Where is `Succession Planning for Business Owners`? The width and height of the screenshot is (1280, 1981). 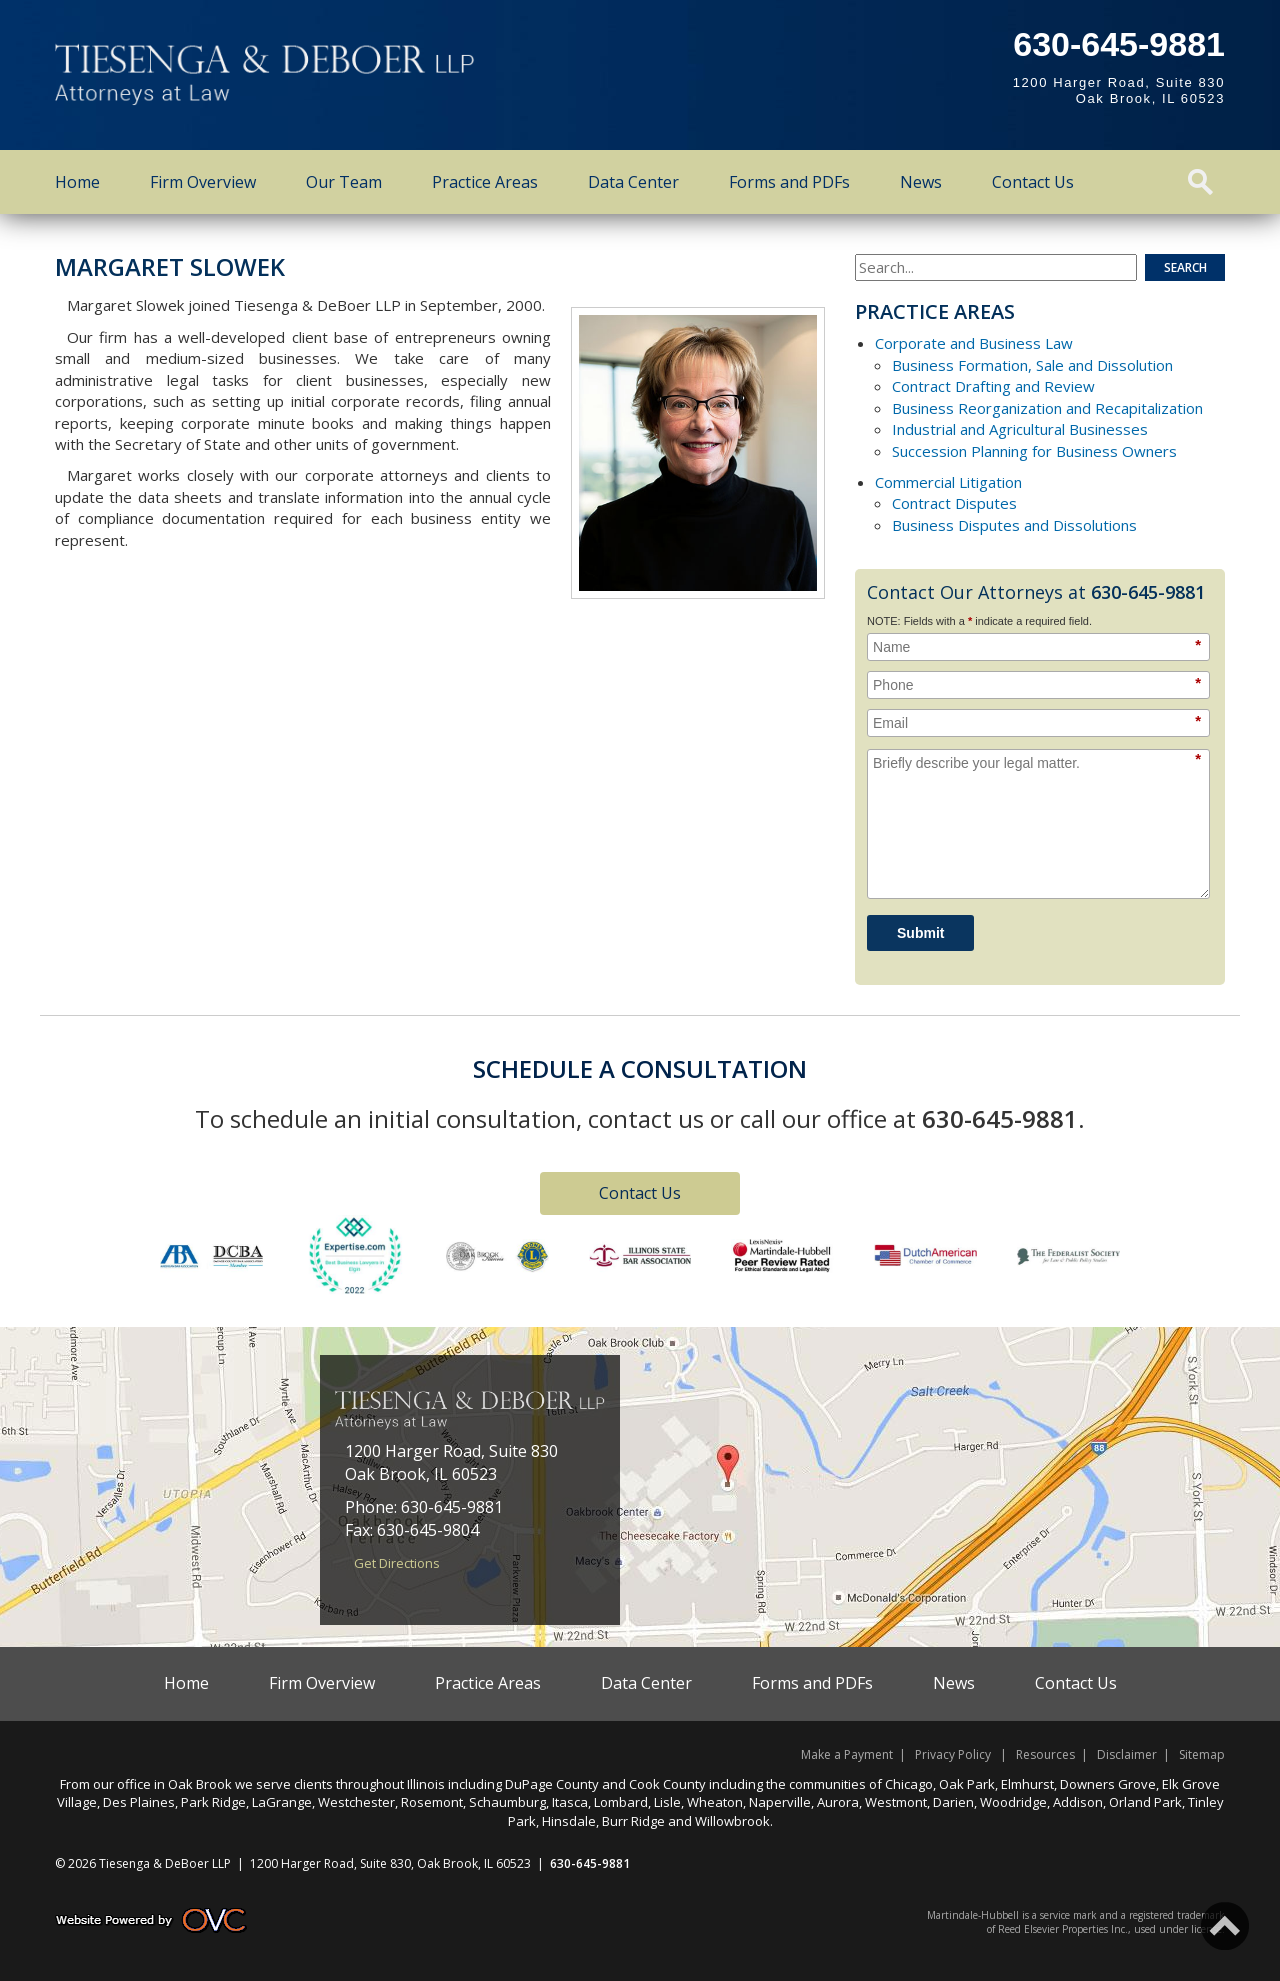 Succession Planning for Business Owners is located at coordinates (1034, 451).